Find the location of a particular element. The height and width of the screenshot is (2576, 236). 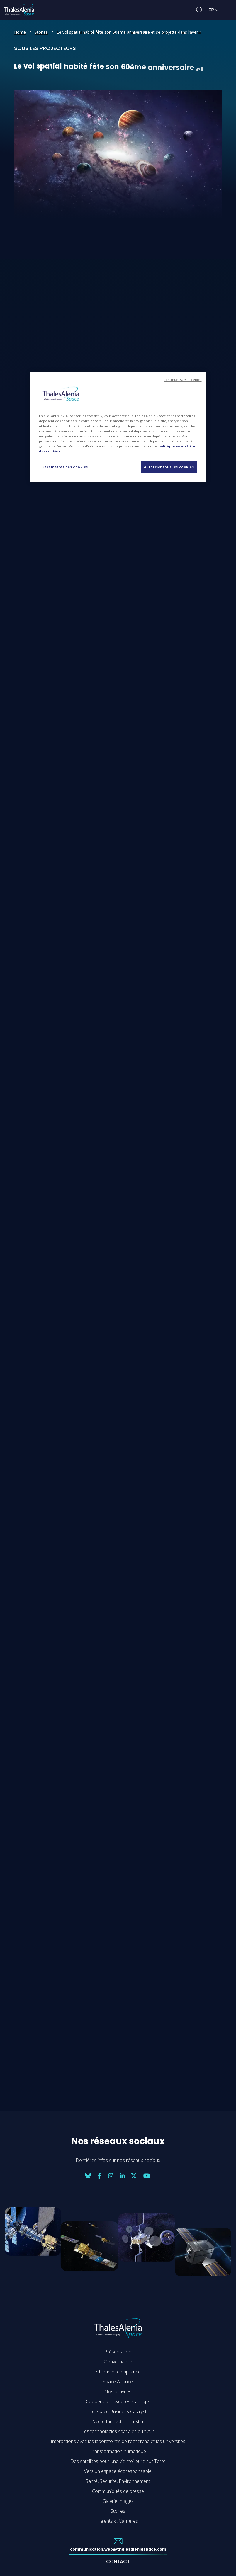

Santé, Sécurité, Environnement is located at coordinates (118, 2481).